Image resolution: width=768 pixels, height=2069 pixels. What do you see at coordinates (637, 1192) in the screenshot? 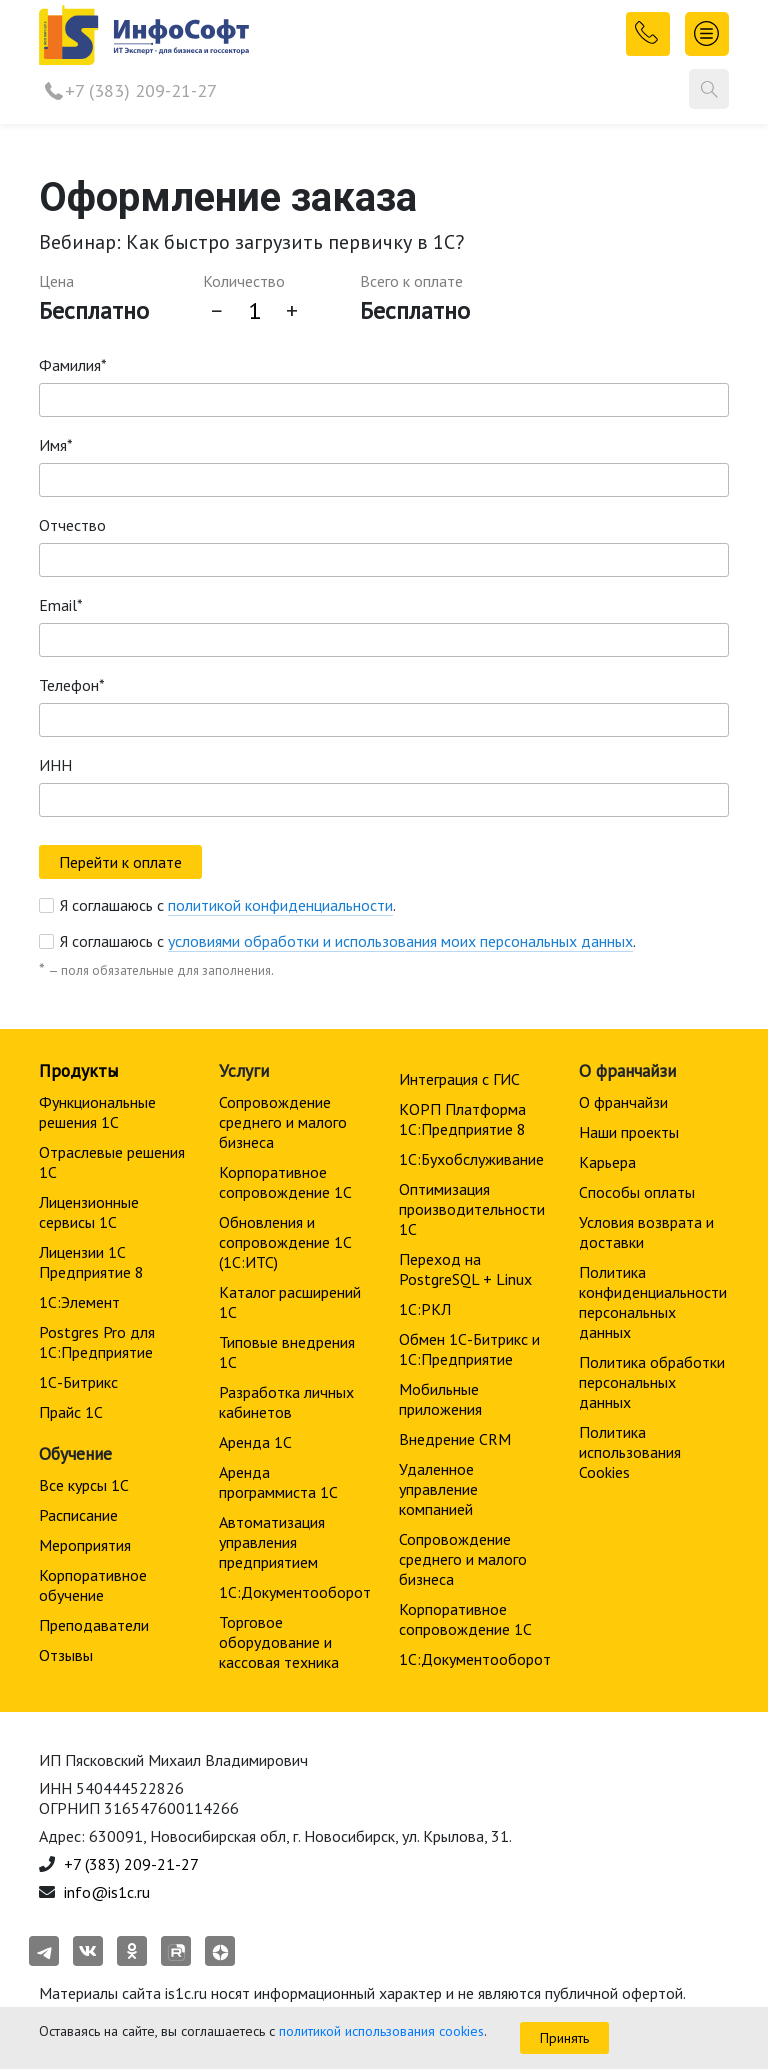
I see `Способы оплаты` at bounding box center [637, 1192].